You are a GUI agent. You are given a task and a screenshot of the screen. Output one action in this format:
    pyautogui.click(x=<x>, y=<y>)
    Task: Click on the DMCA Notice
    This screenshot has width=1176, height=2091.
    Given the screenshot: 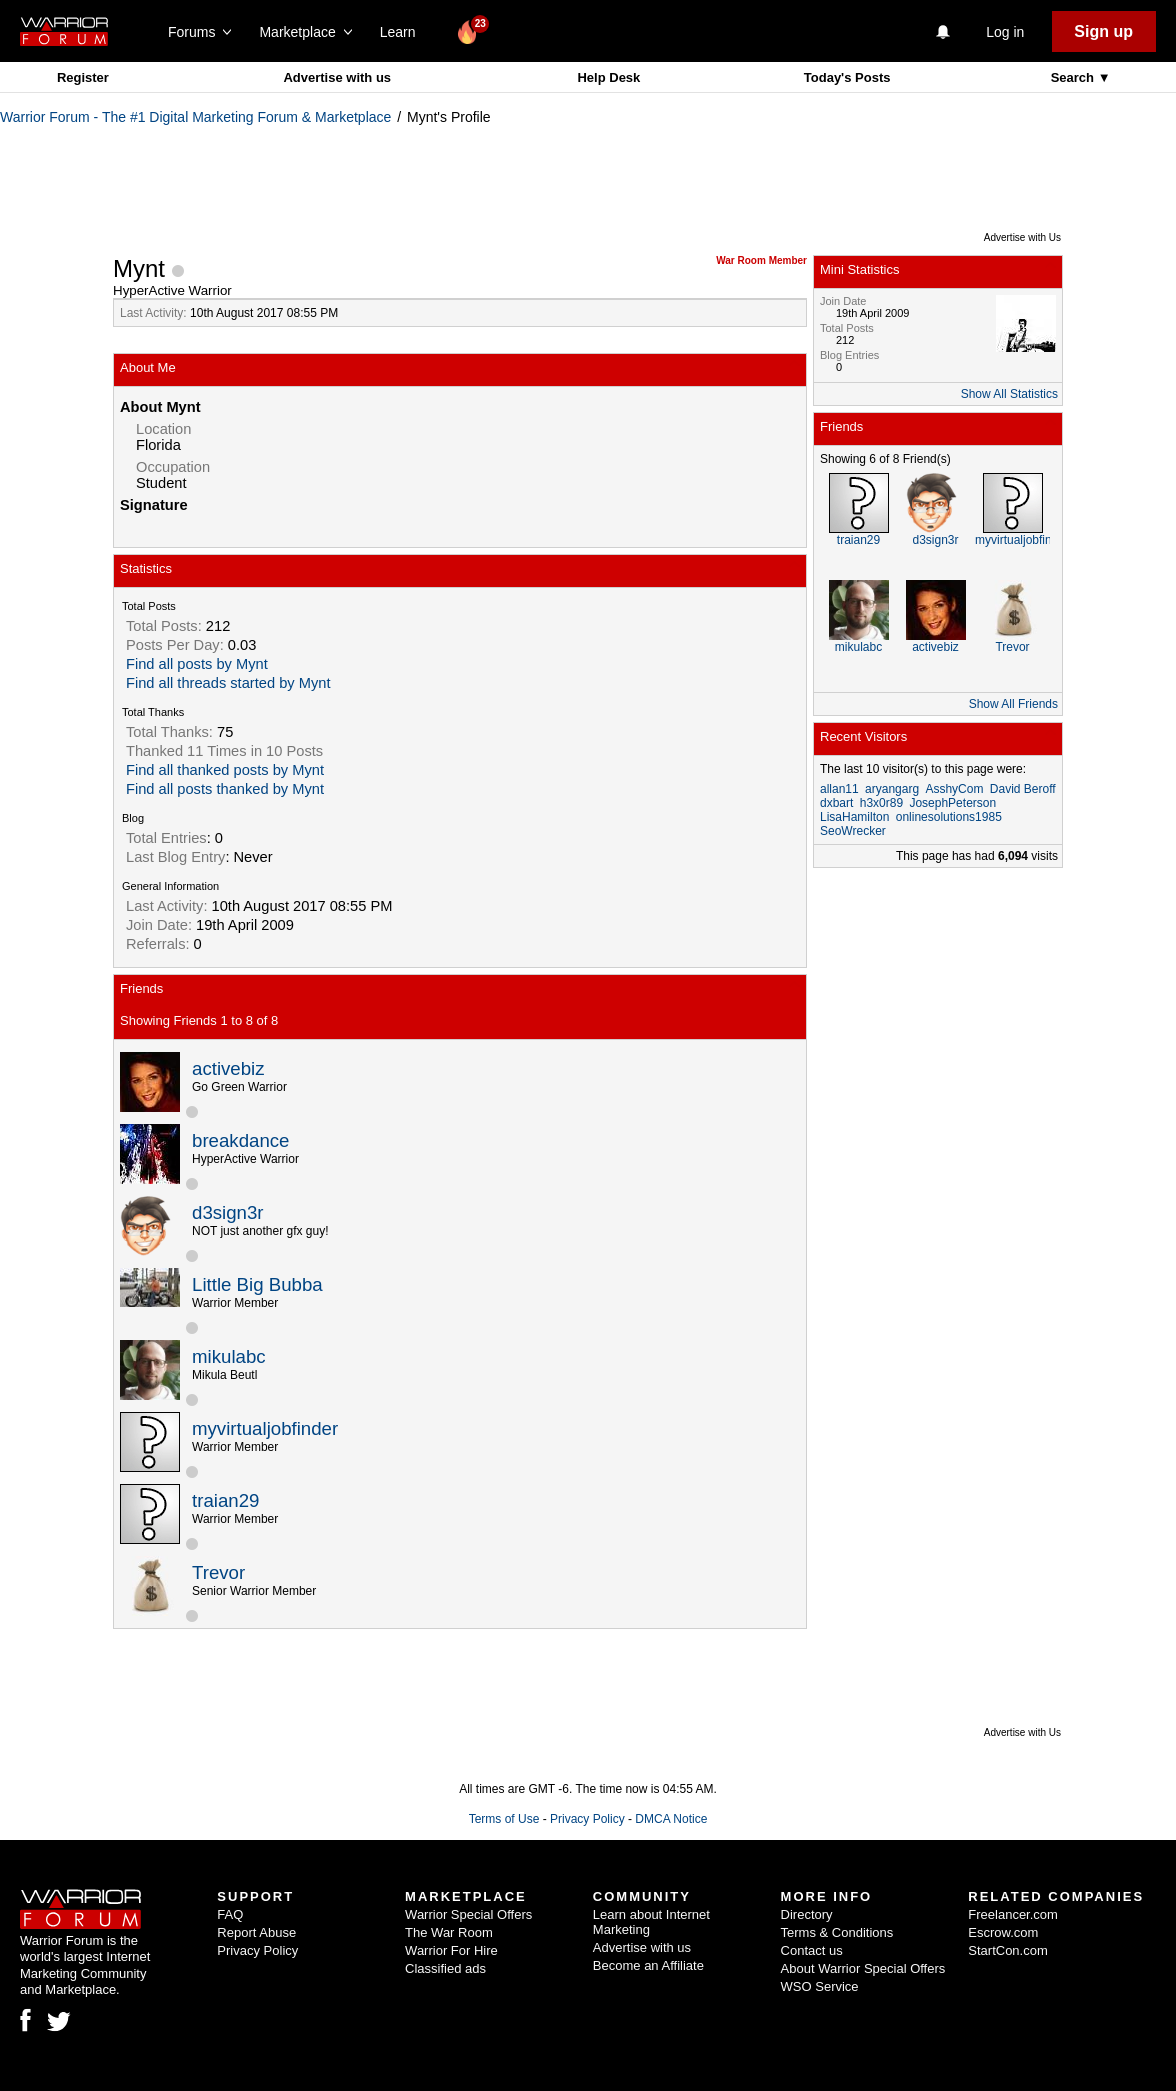 What is the action you would take?
    pyautogui.click(x=671, y=1819)
    